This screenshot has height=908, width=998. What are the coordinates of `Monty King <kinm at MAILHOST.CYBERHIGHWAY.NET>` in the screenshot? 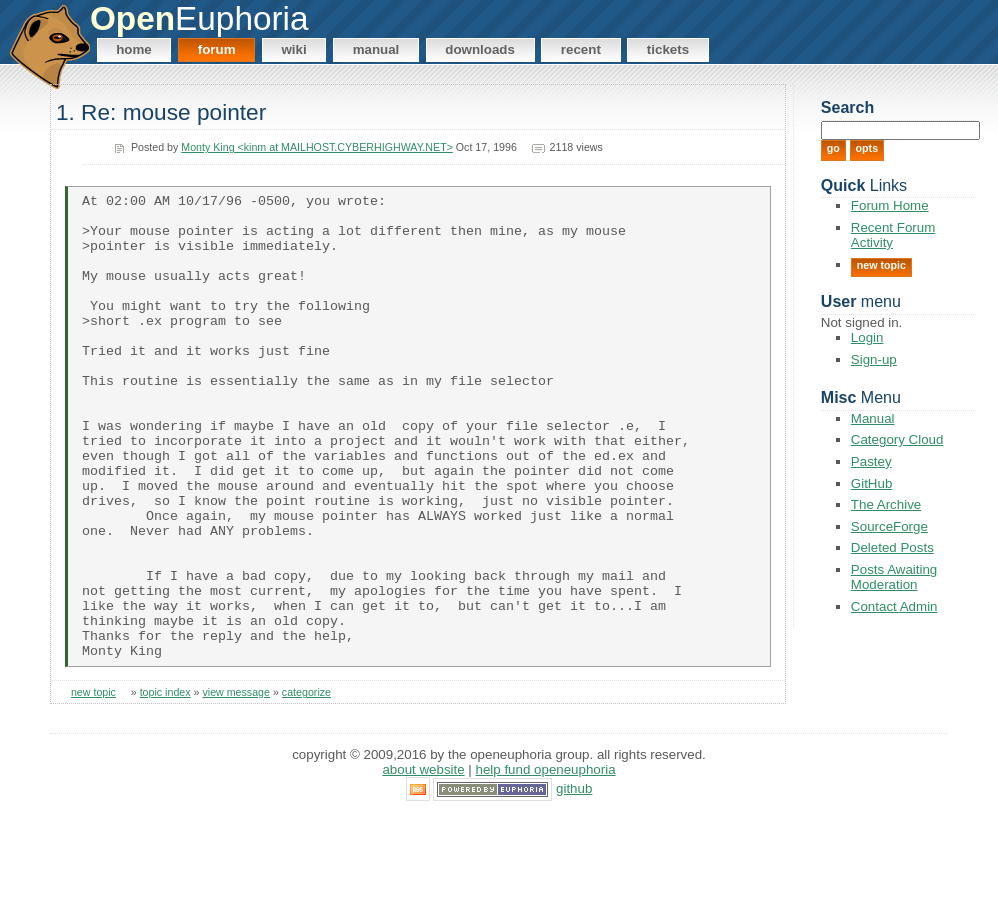 It's located at (317, 147).